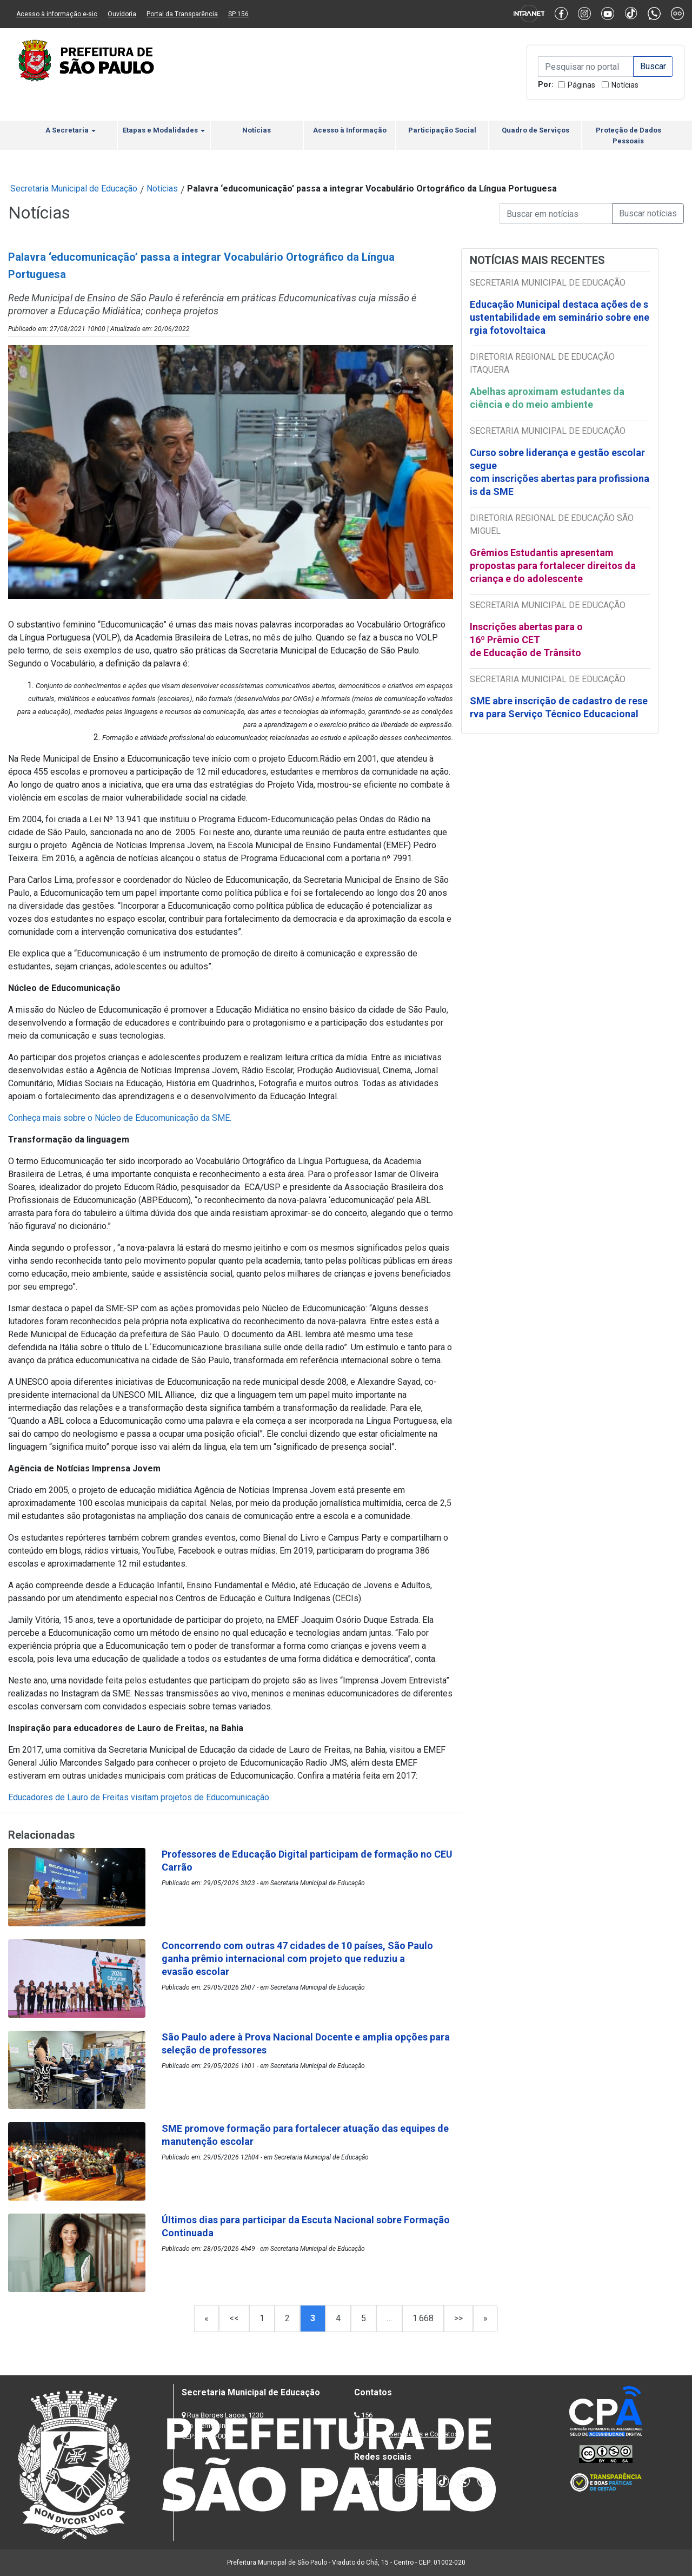 The width and height of the screenshot is (692, 2576). I want to click on Portal da Transparência, so click(182, 14).